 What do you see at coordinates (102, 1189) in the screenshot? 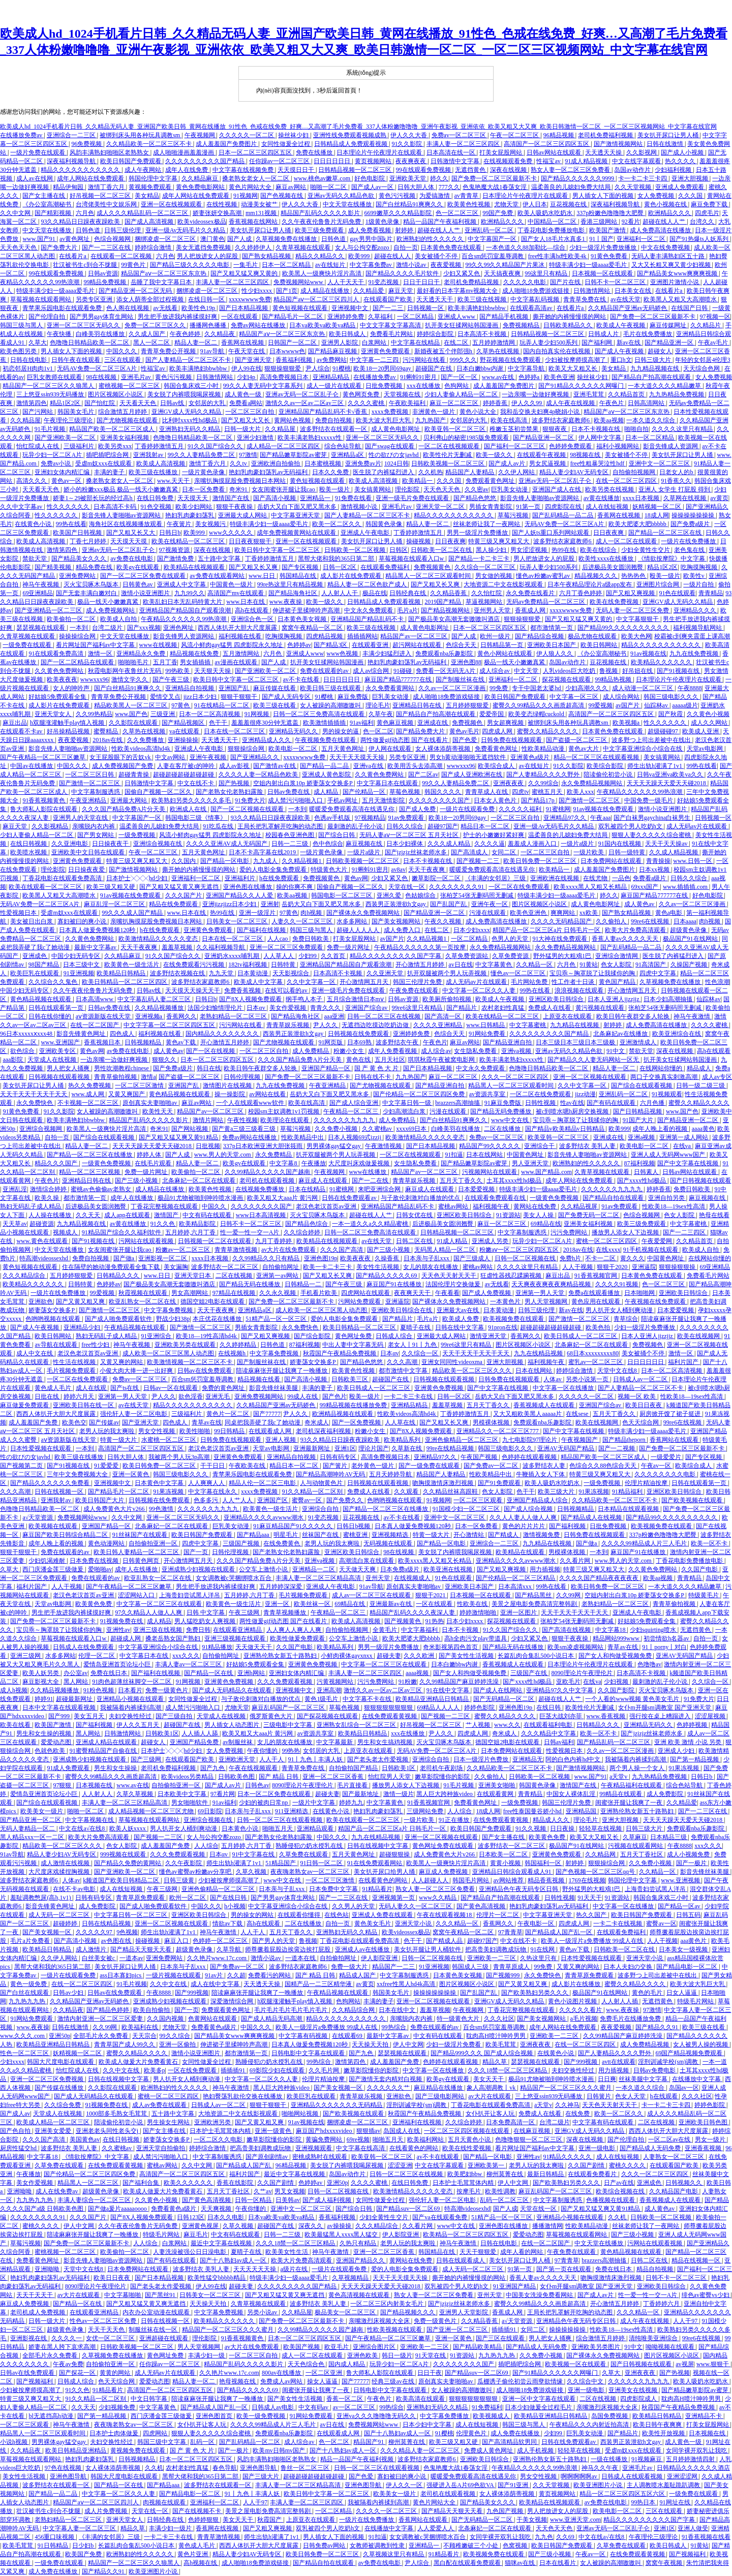
I see `蜜桃av色偷偷av老熟女` at bounding box center [102, 1189].